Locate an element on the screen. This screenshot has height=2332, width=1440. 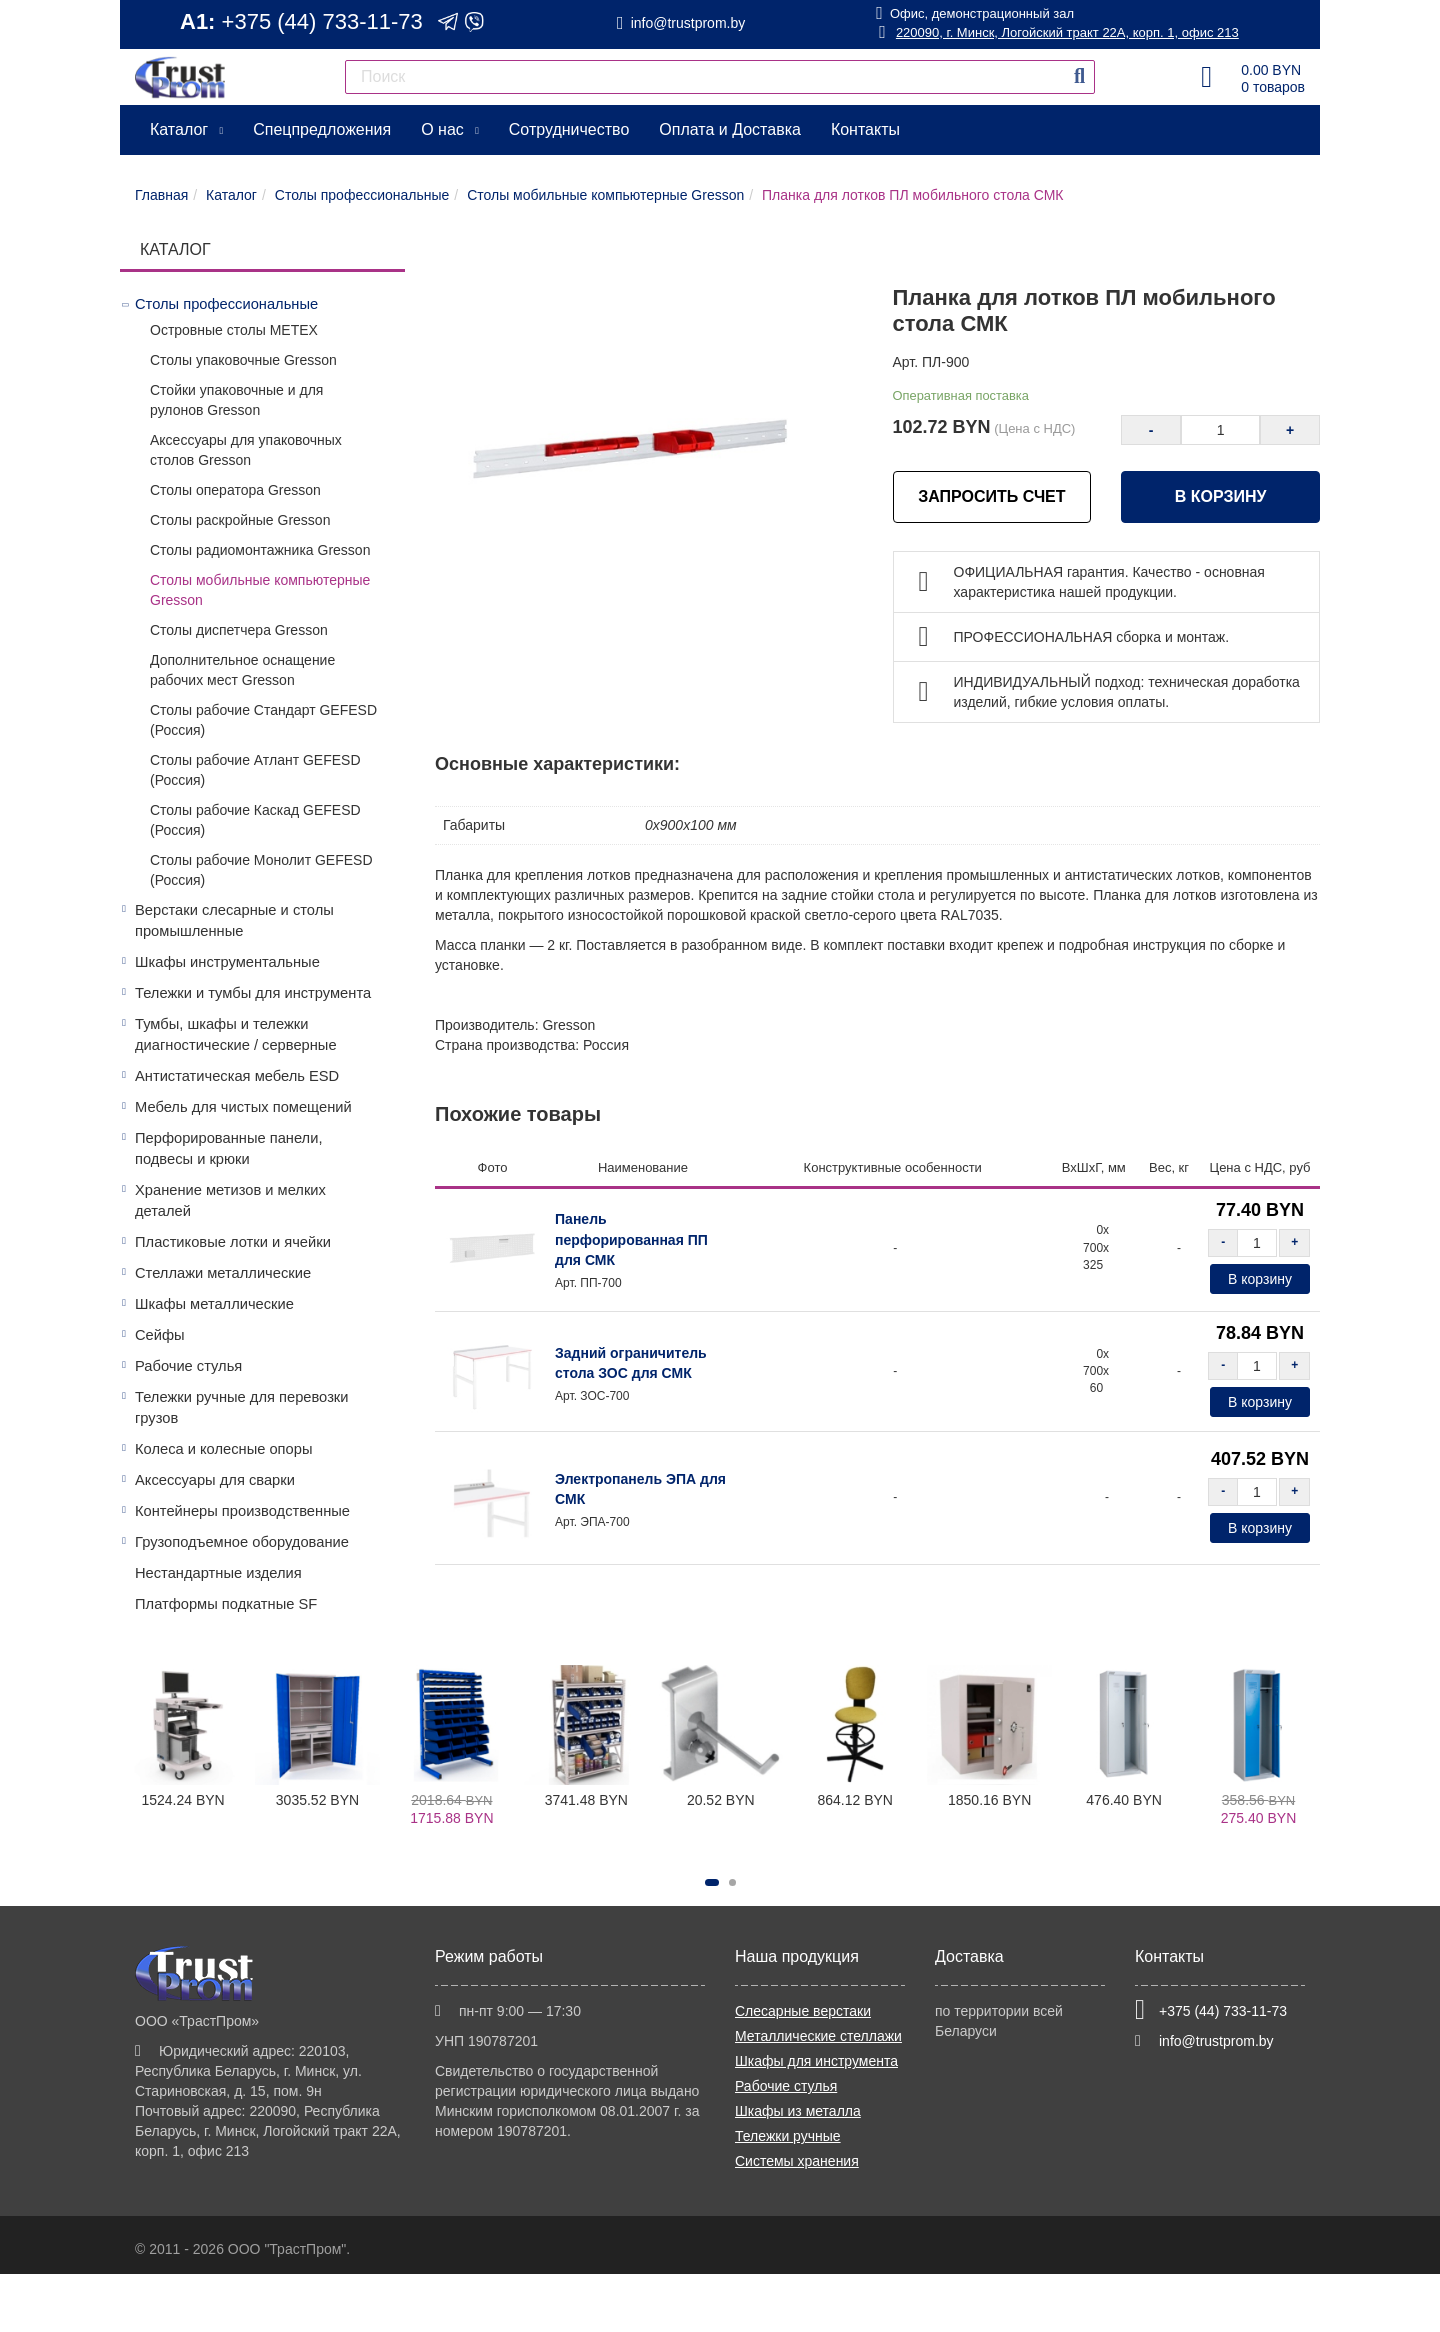
Столы рабочие Атлант GEFESD (Россия) is located at coordinates (255, 770).